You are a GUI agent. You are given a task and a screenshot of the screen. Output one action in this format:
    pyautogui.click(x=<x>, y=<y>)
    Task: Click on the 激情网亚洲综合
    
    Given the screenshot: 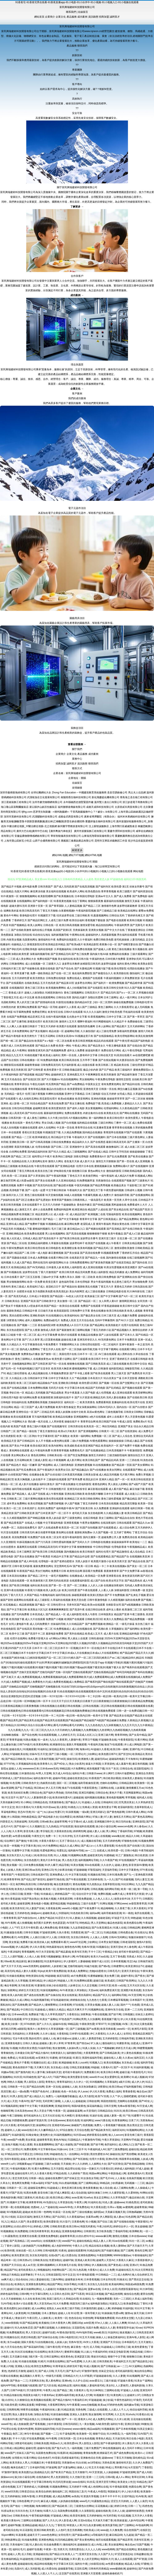 What is the action you would take?
    pyautogui.click(x=128, y=1301)
    